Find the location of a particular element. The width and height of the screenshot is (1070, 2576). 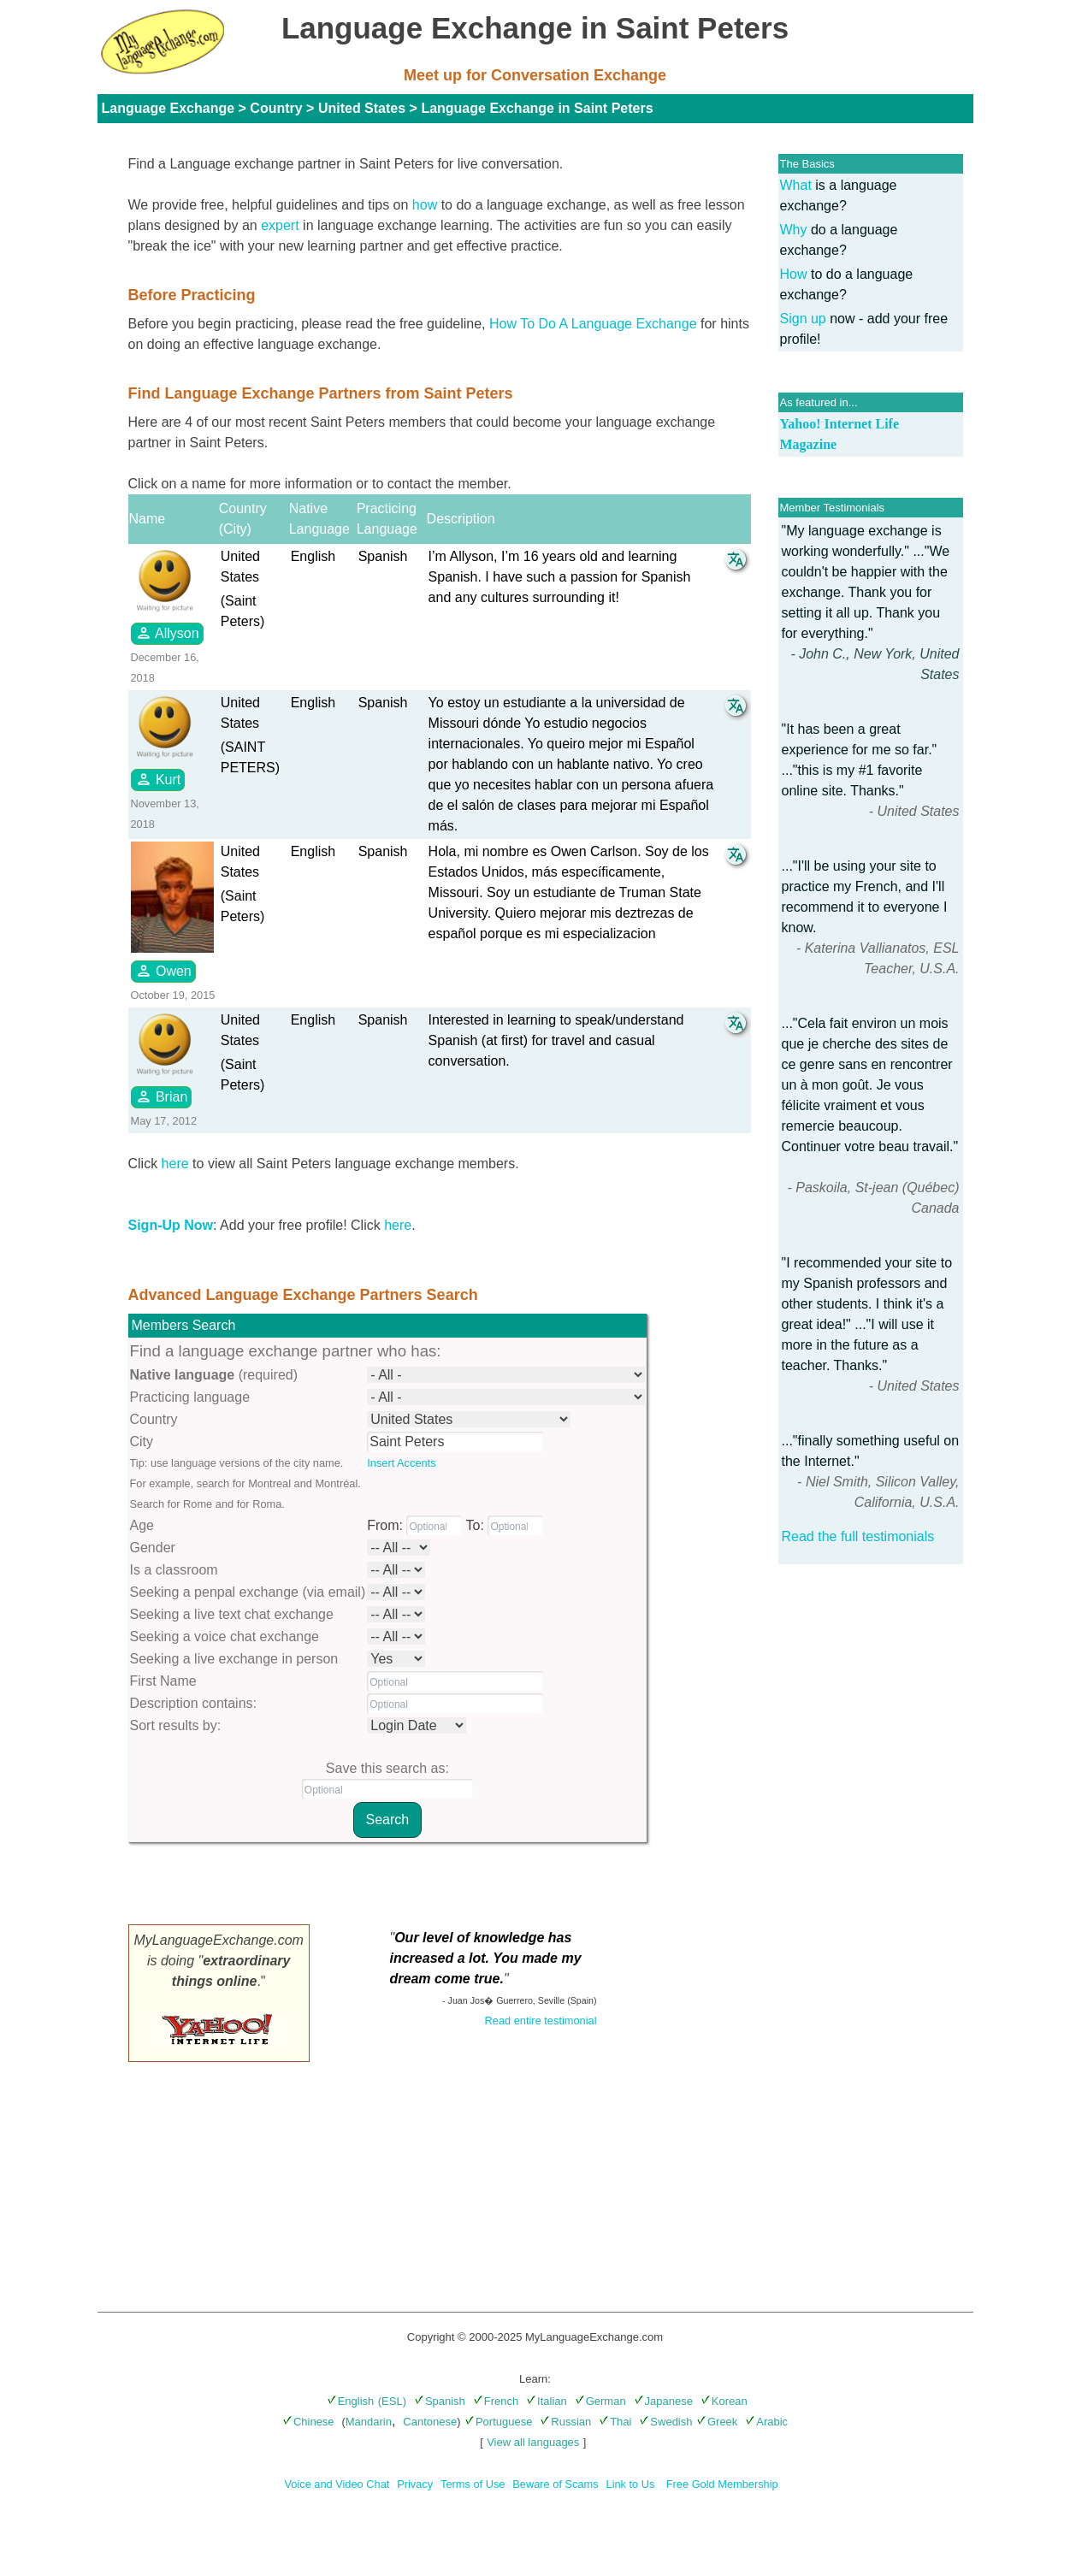

Arabic is located at coordinates (766, 2421).